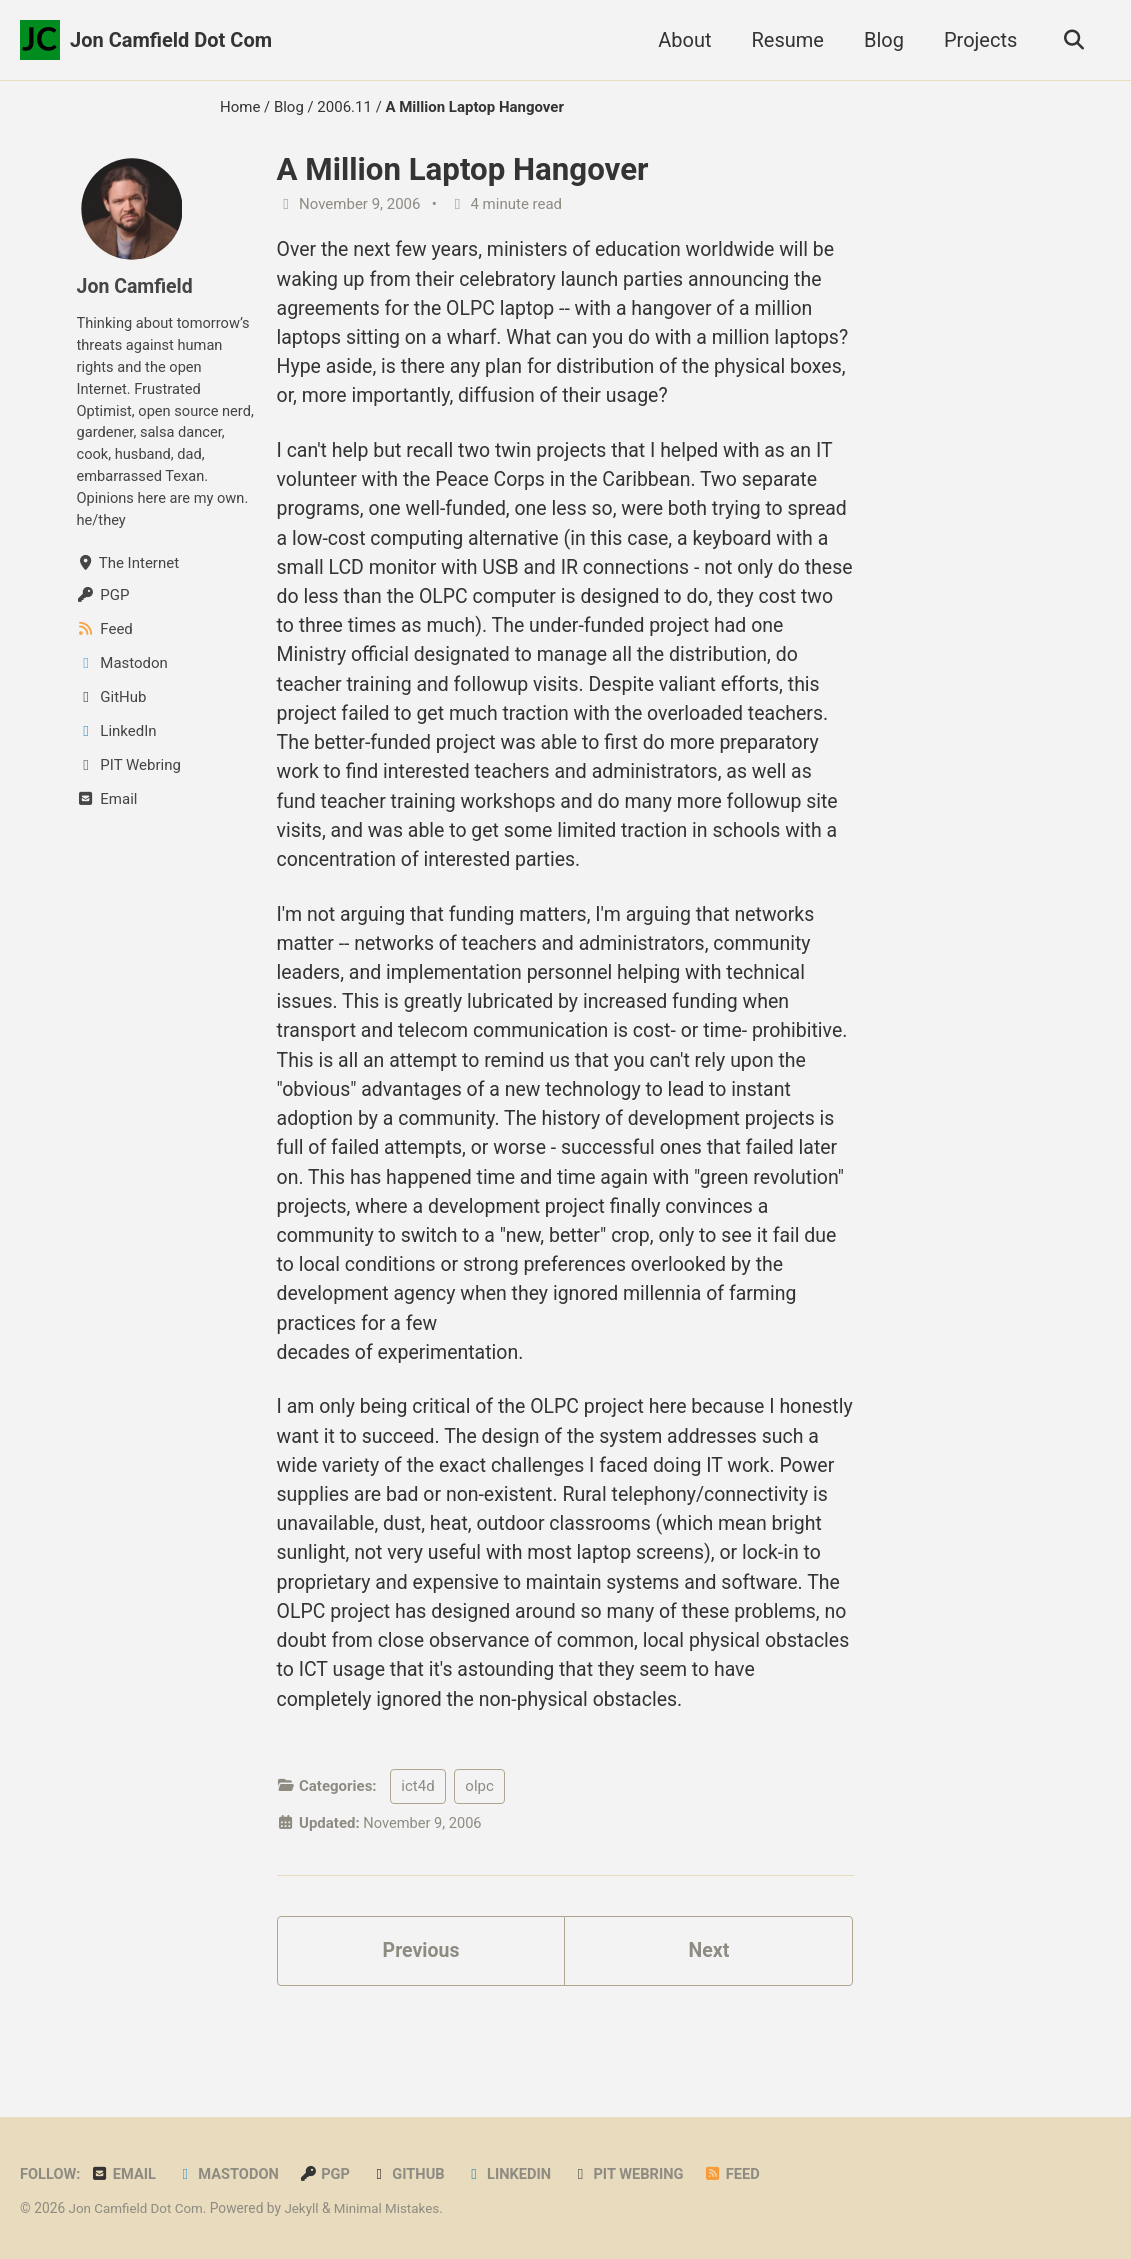 This screenshot has width=1131, height=2259. Describe the element at coordinates (881, 40) in the screenshot. I see `Blog` at that location.